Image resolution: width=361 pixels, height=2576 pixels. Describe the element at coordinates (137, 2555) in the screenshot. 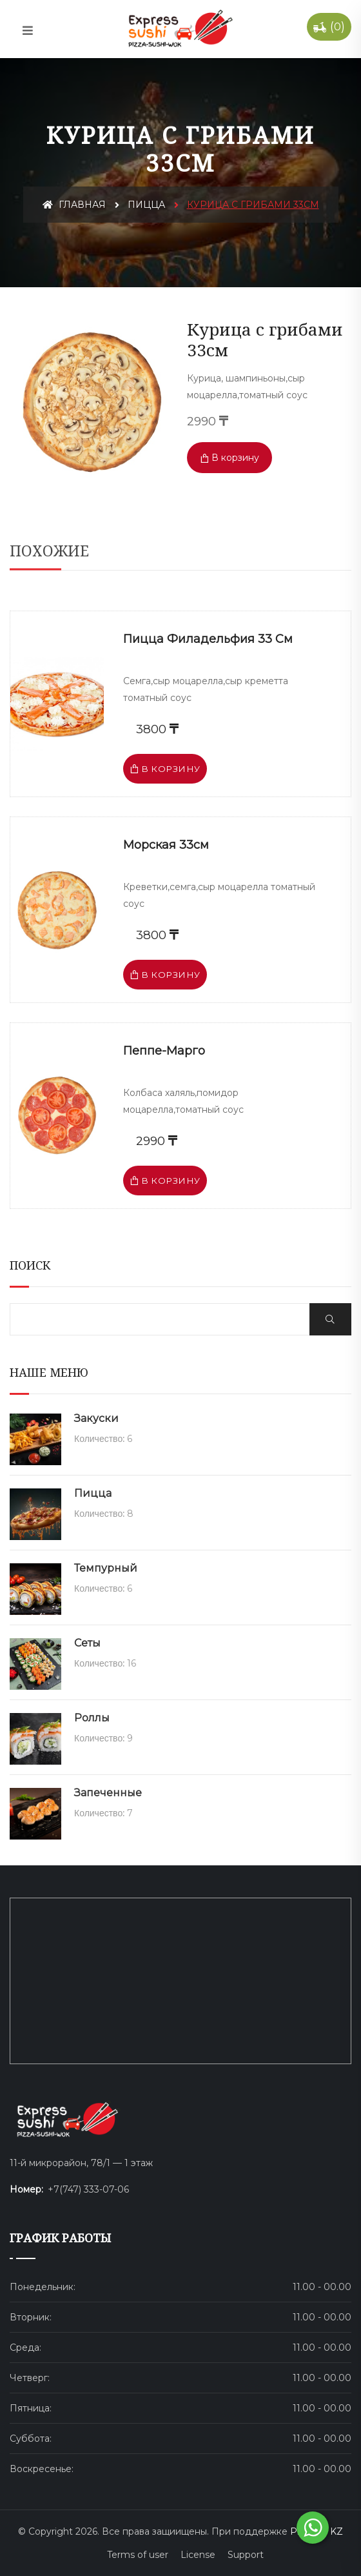

I see `Terms of user` at that location.